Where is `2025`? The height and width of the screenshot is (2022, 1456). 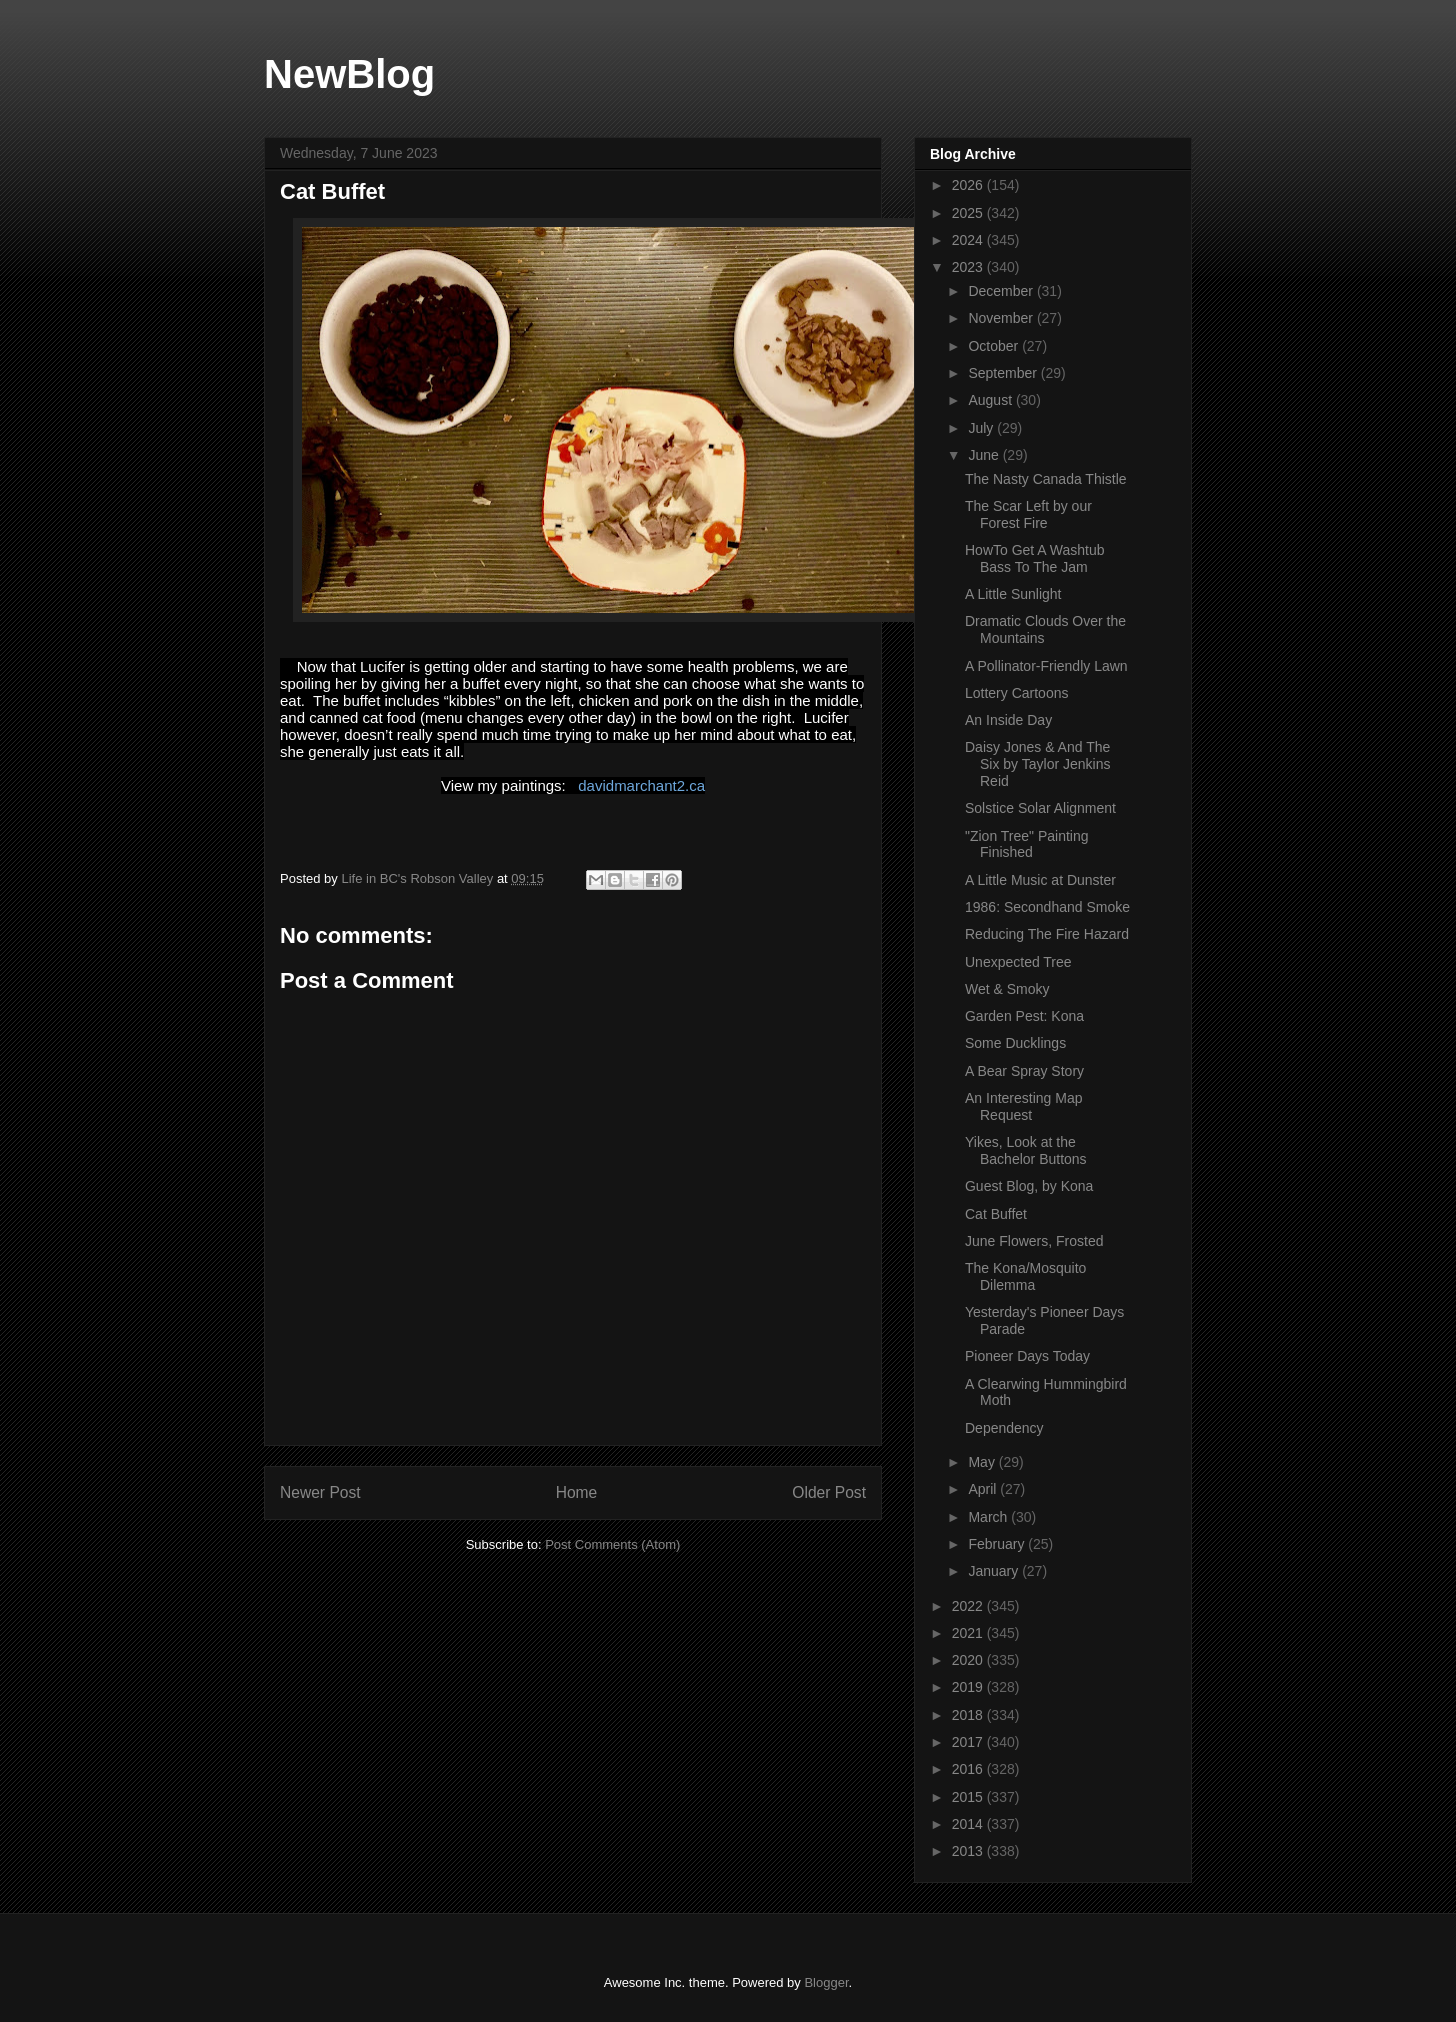
2025 is located at coordinates (969, 213).